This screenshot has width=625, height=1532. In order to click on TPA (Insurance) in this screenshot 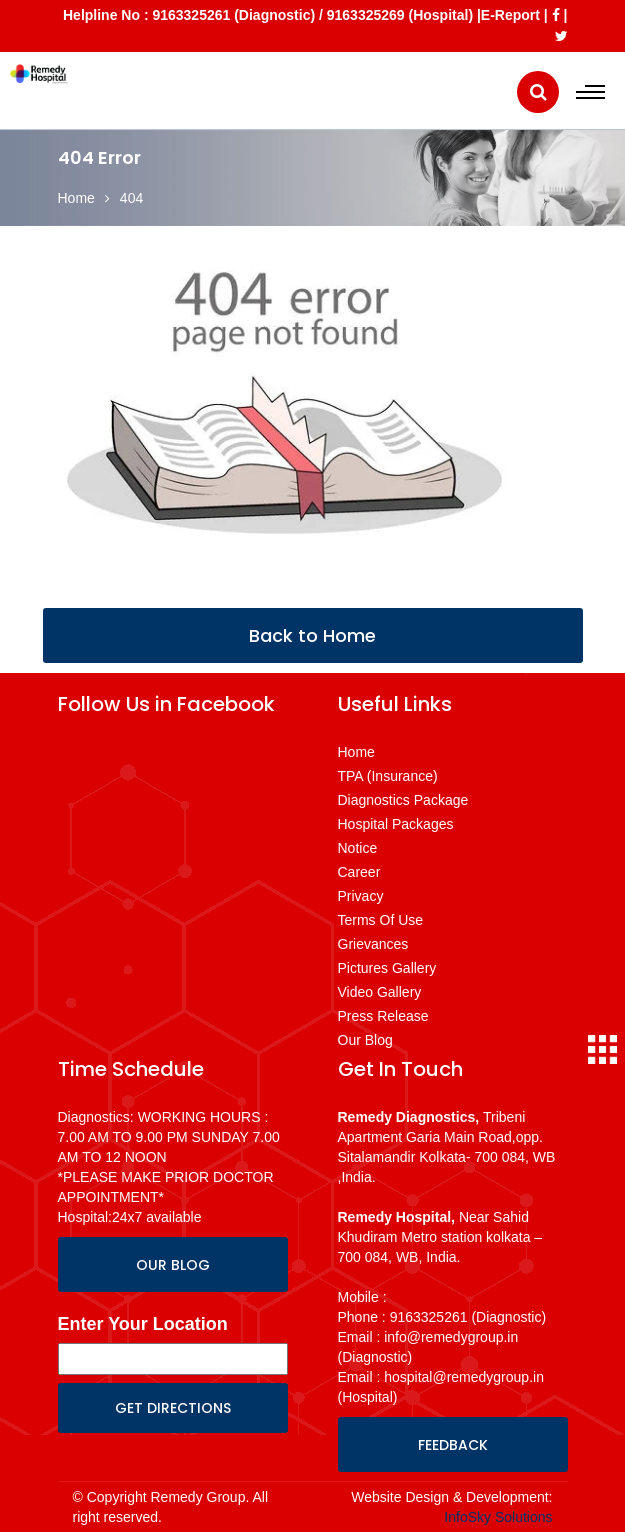, I will do `click(388, 776)`.